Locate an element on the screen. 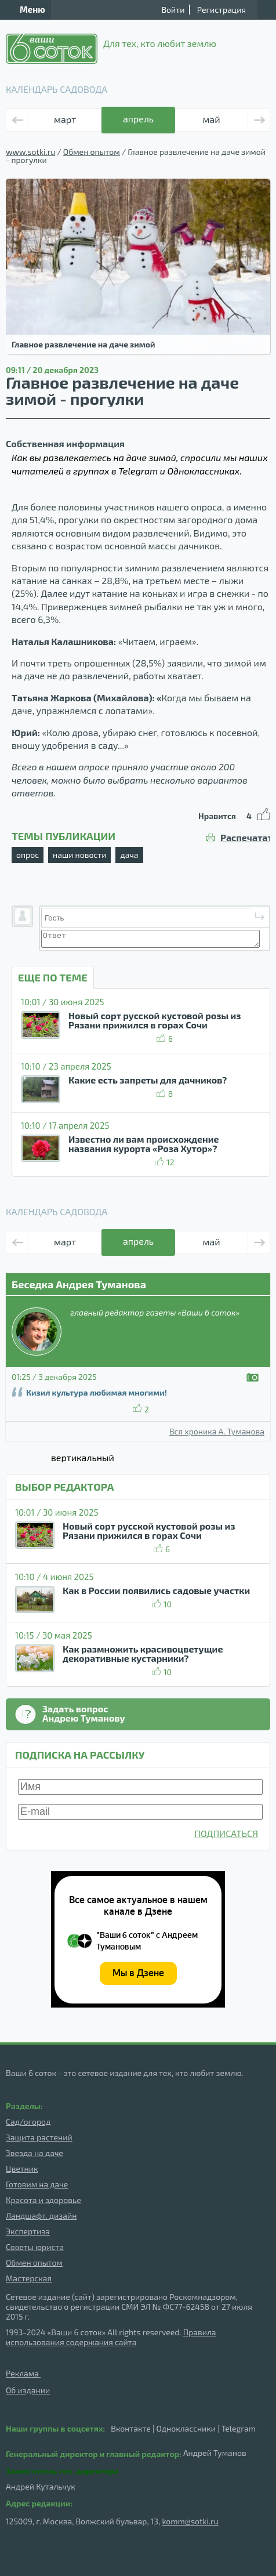  Какие есть запреты для дачников? is located at coordinates (147, 1079).